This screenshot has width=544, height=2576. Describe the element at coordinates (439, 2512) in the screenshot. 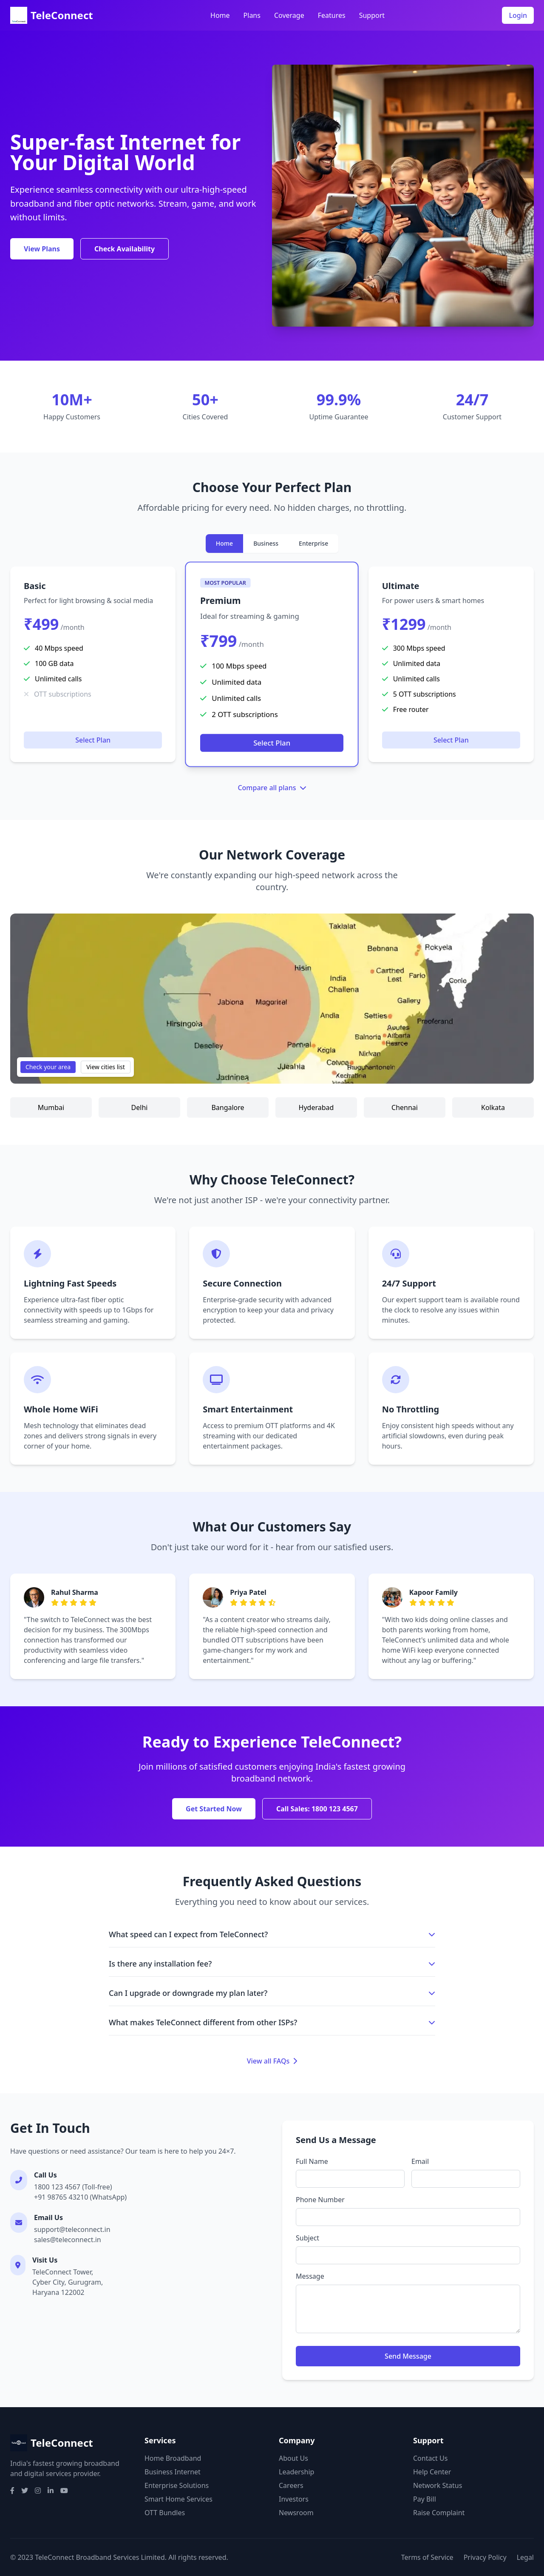

I see `Raise Complaint` at that location.